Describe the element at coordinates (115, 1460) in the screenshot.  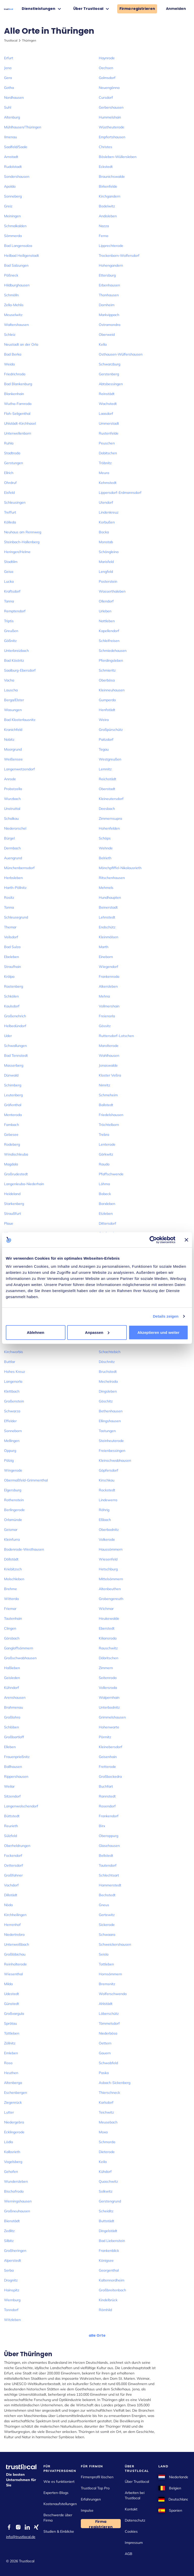
I see `Kleinschwabhausen` at that location.